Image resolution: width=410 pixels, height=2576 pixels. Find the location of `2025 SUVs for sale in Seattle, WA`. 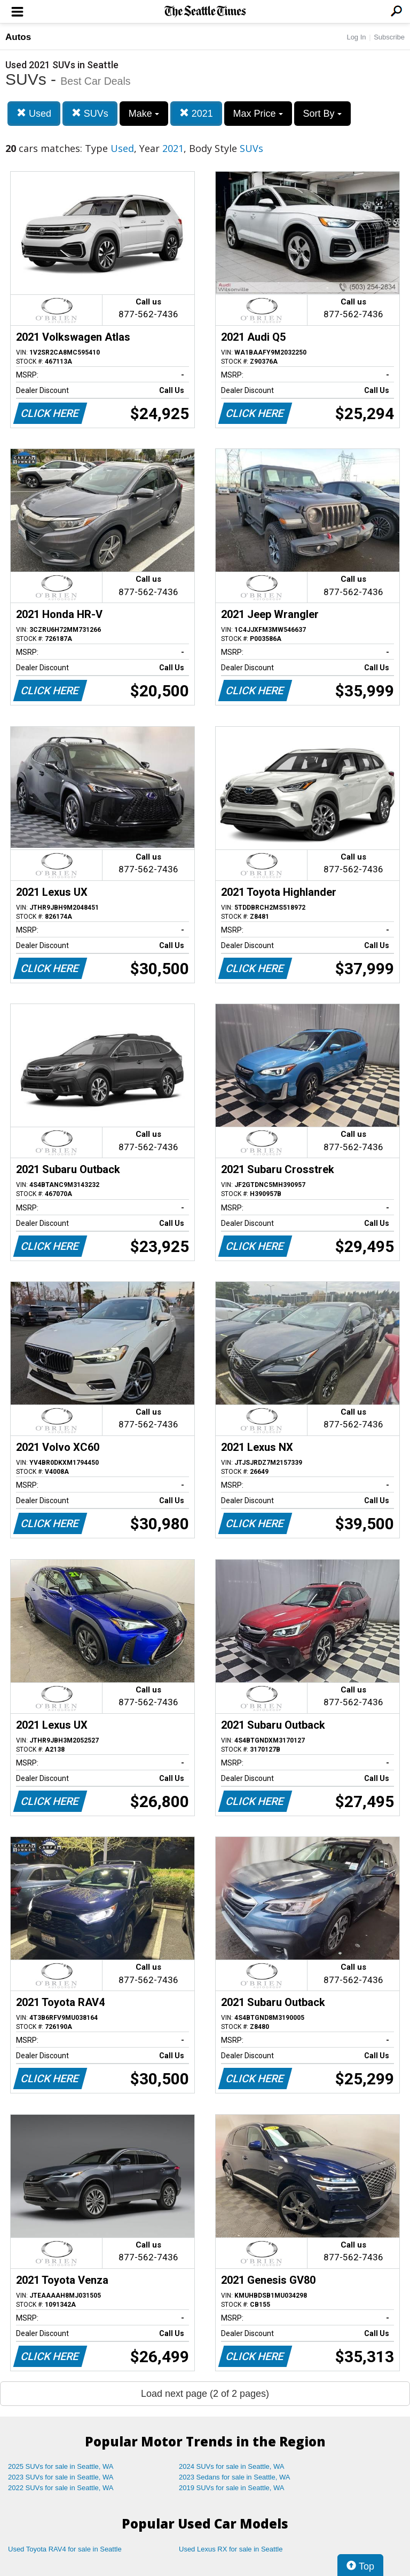

2025 SUVs for sale in Seattle, WA is located at coordinates (61, 2466).